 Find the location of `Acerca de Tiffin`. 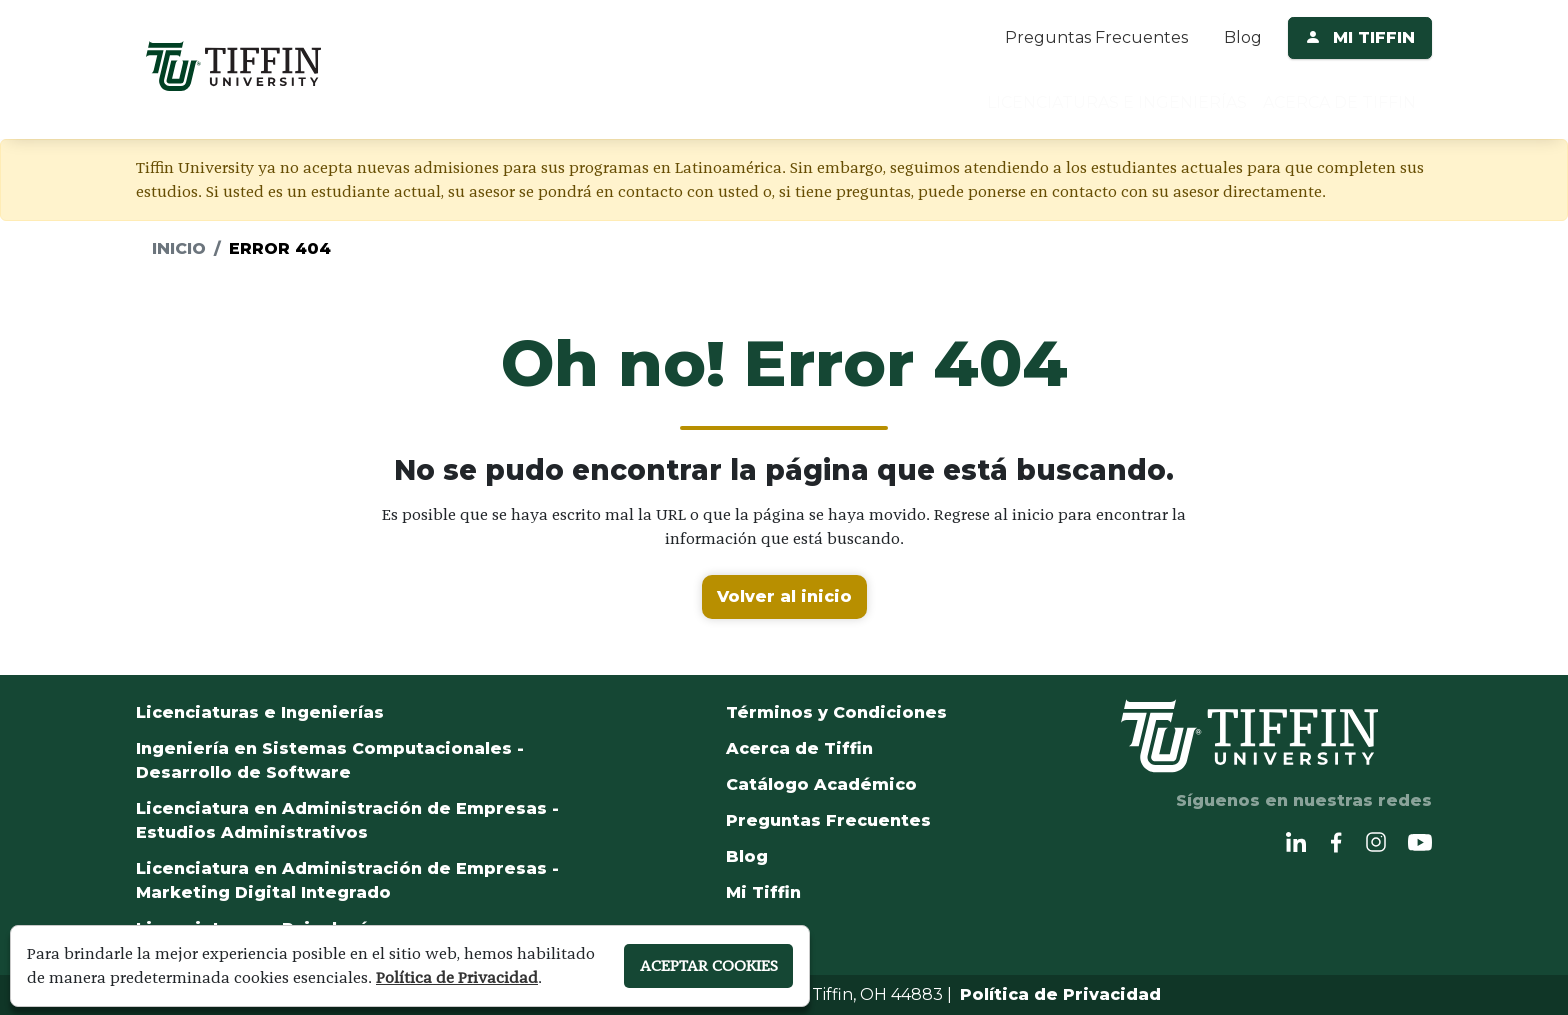

Acerca de Tiffin is located at coordinates (799, 748).